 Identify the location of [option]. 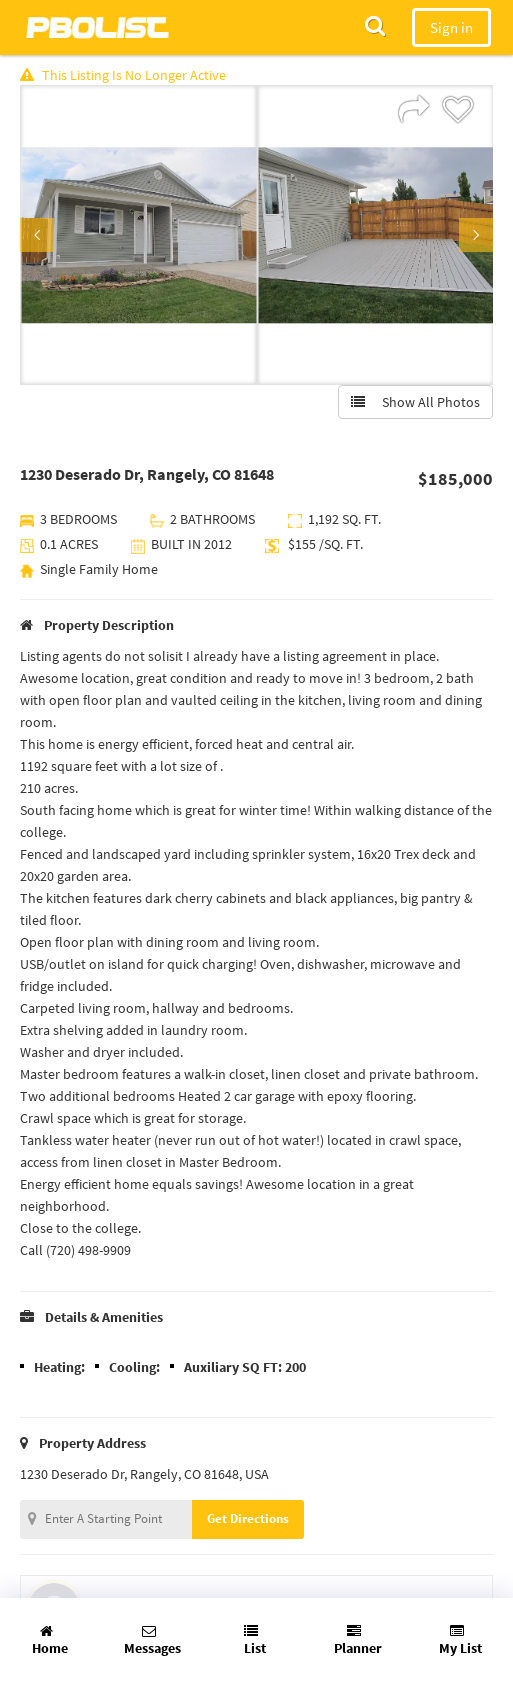
(138, 235).